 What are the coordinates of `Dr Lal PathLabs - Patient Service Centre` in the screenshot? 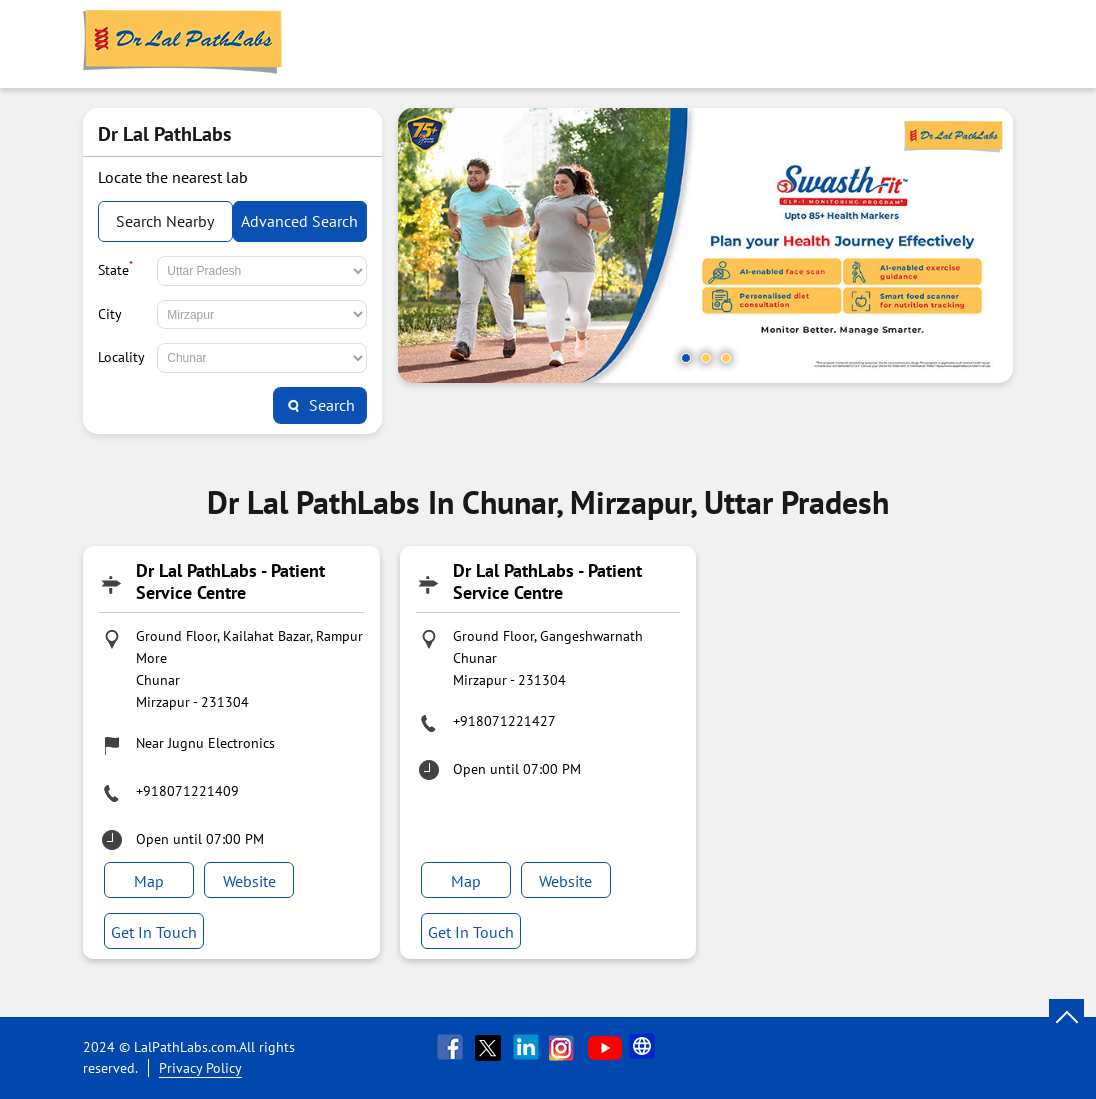 It's located at (230, 581).